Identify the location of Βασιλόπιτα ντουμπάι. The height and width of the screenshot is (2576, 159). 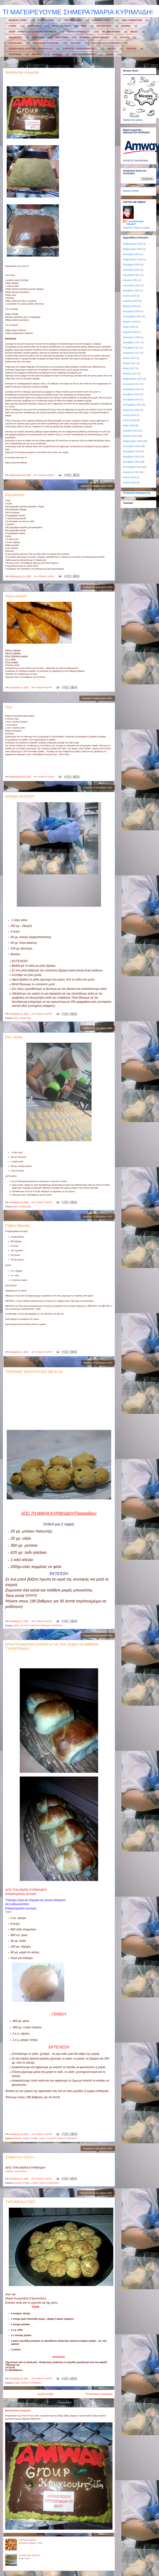
(22, 72).